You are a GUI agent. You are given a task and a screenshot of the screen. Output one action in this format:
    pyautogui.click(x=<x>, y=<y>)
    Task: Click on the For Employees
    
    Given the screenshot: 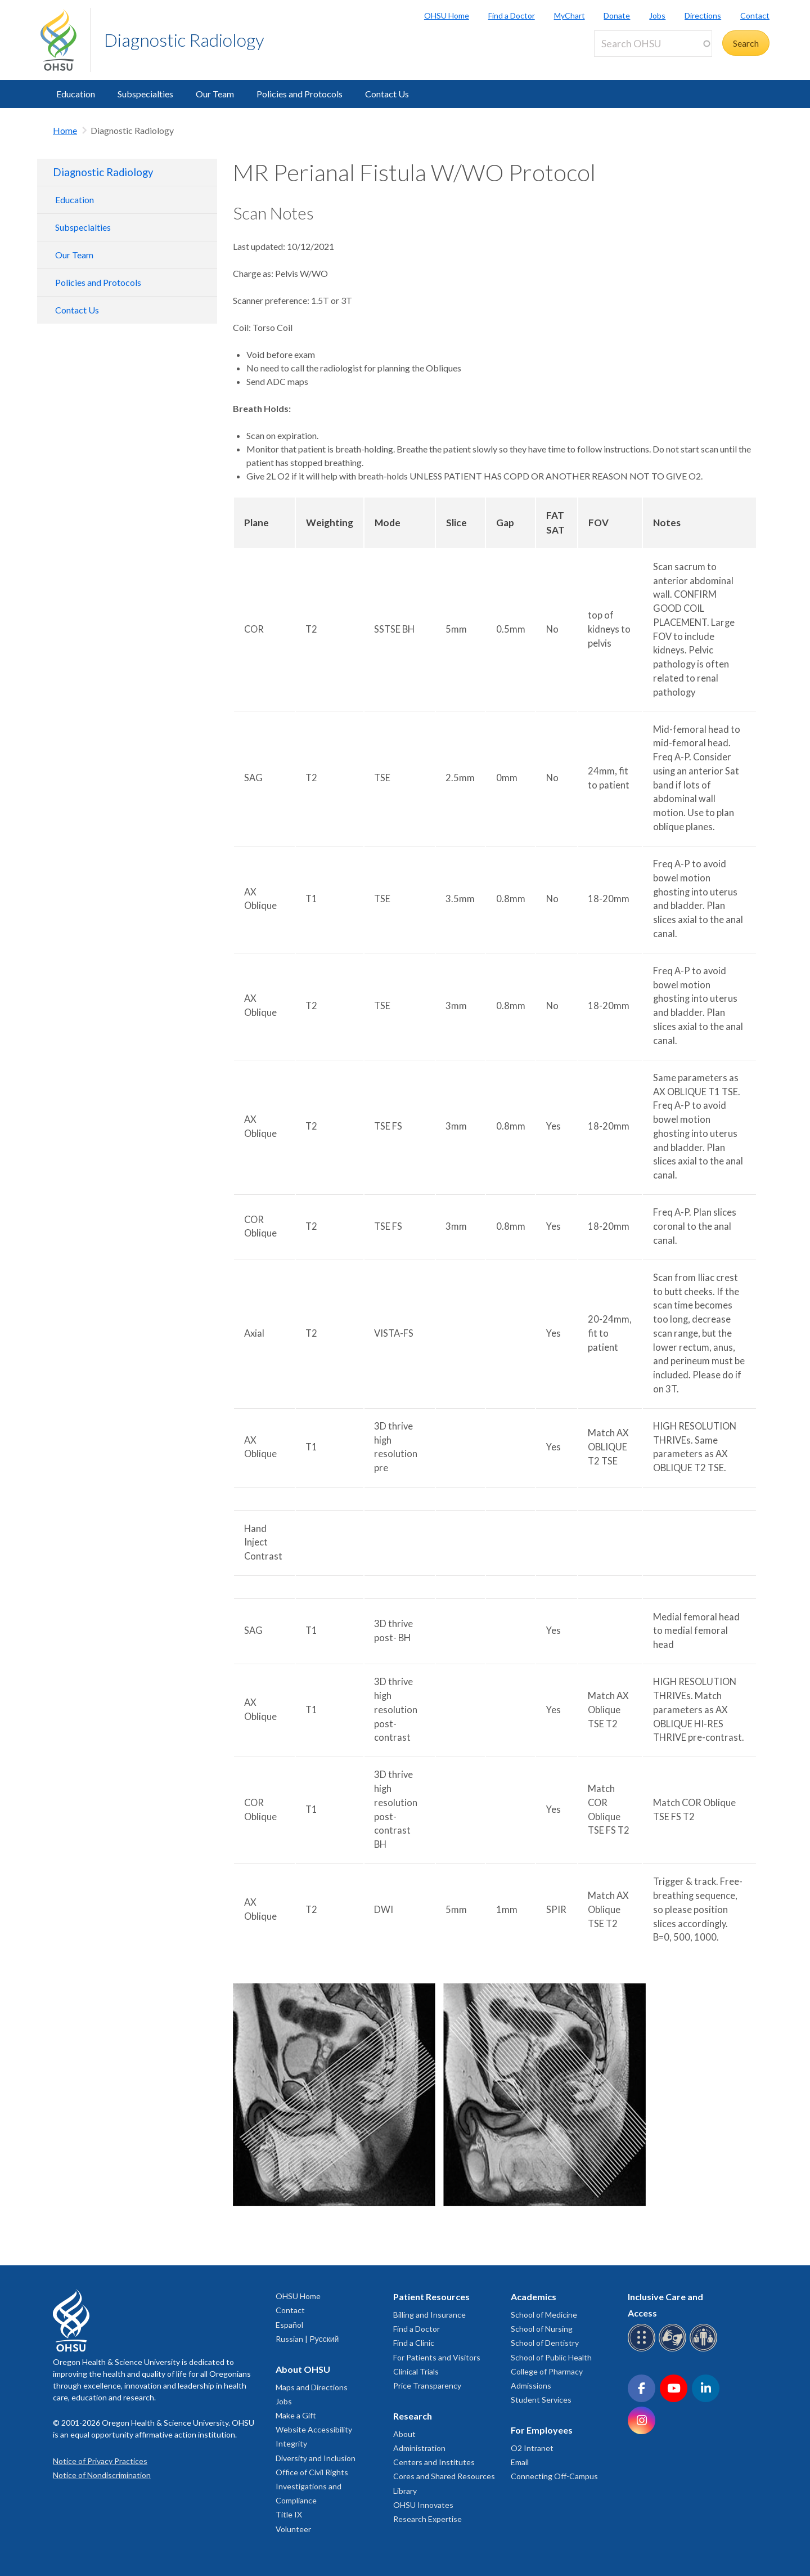 What is the action you would take?
    pyautogui.click(x=542, y=2430)
    